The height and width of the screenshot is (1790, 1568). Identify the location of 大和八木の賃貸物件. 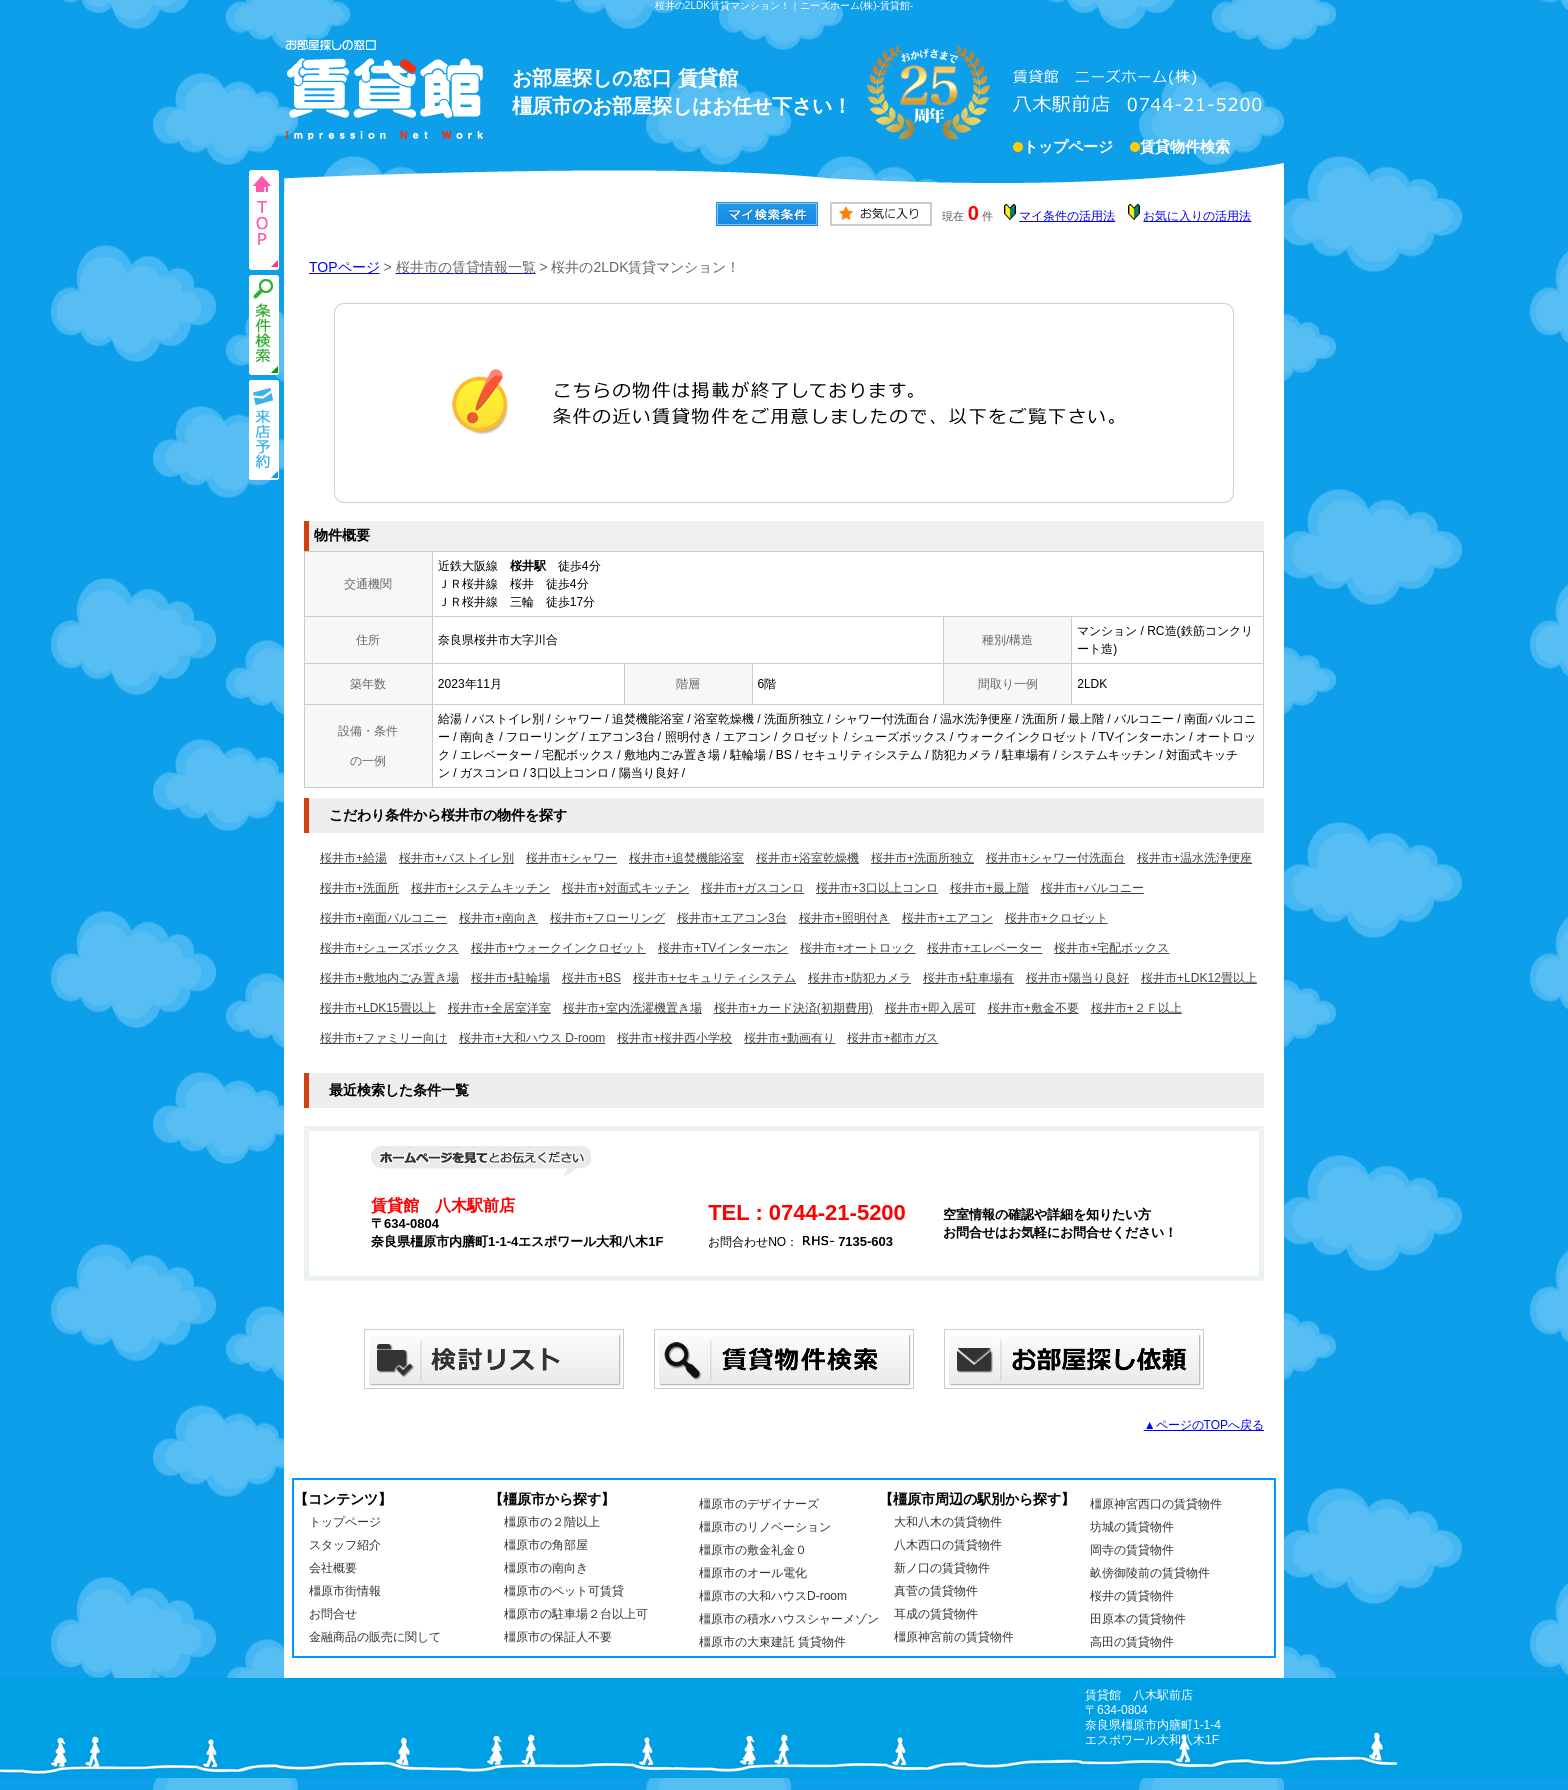
(948, 1522).